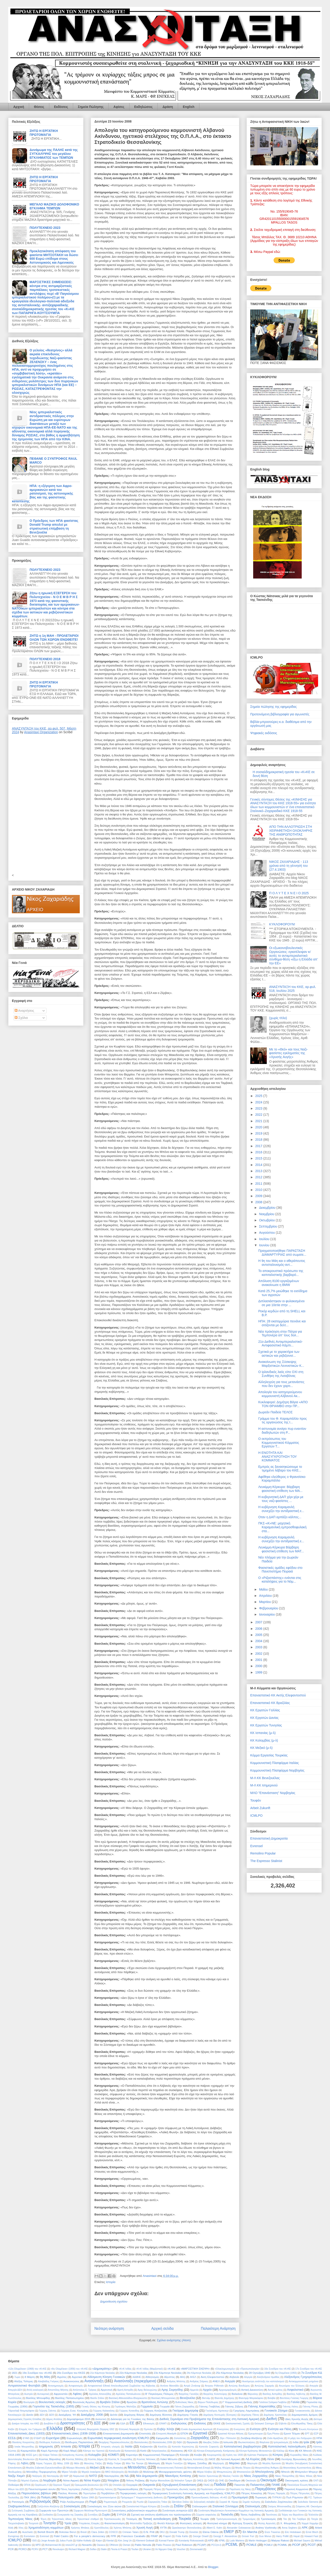  I want to click on Σοσιαλισμός, so click(72, 2506).